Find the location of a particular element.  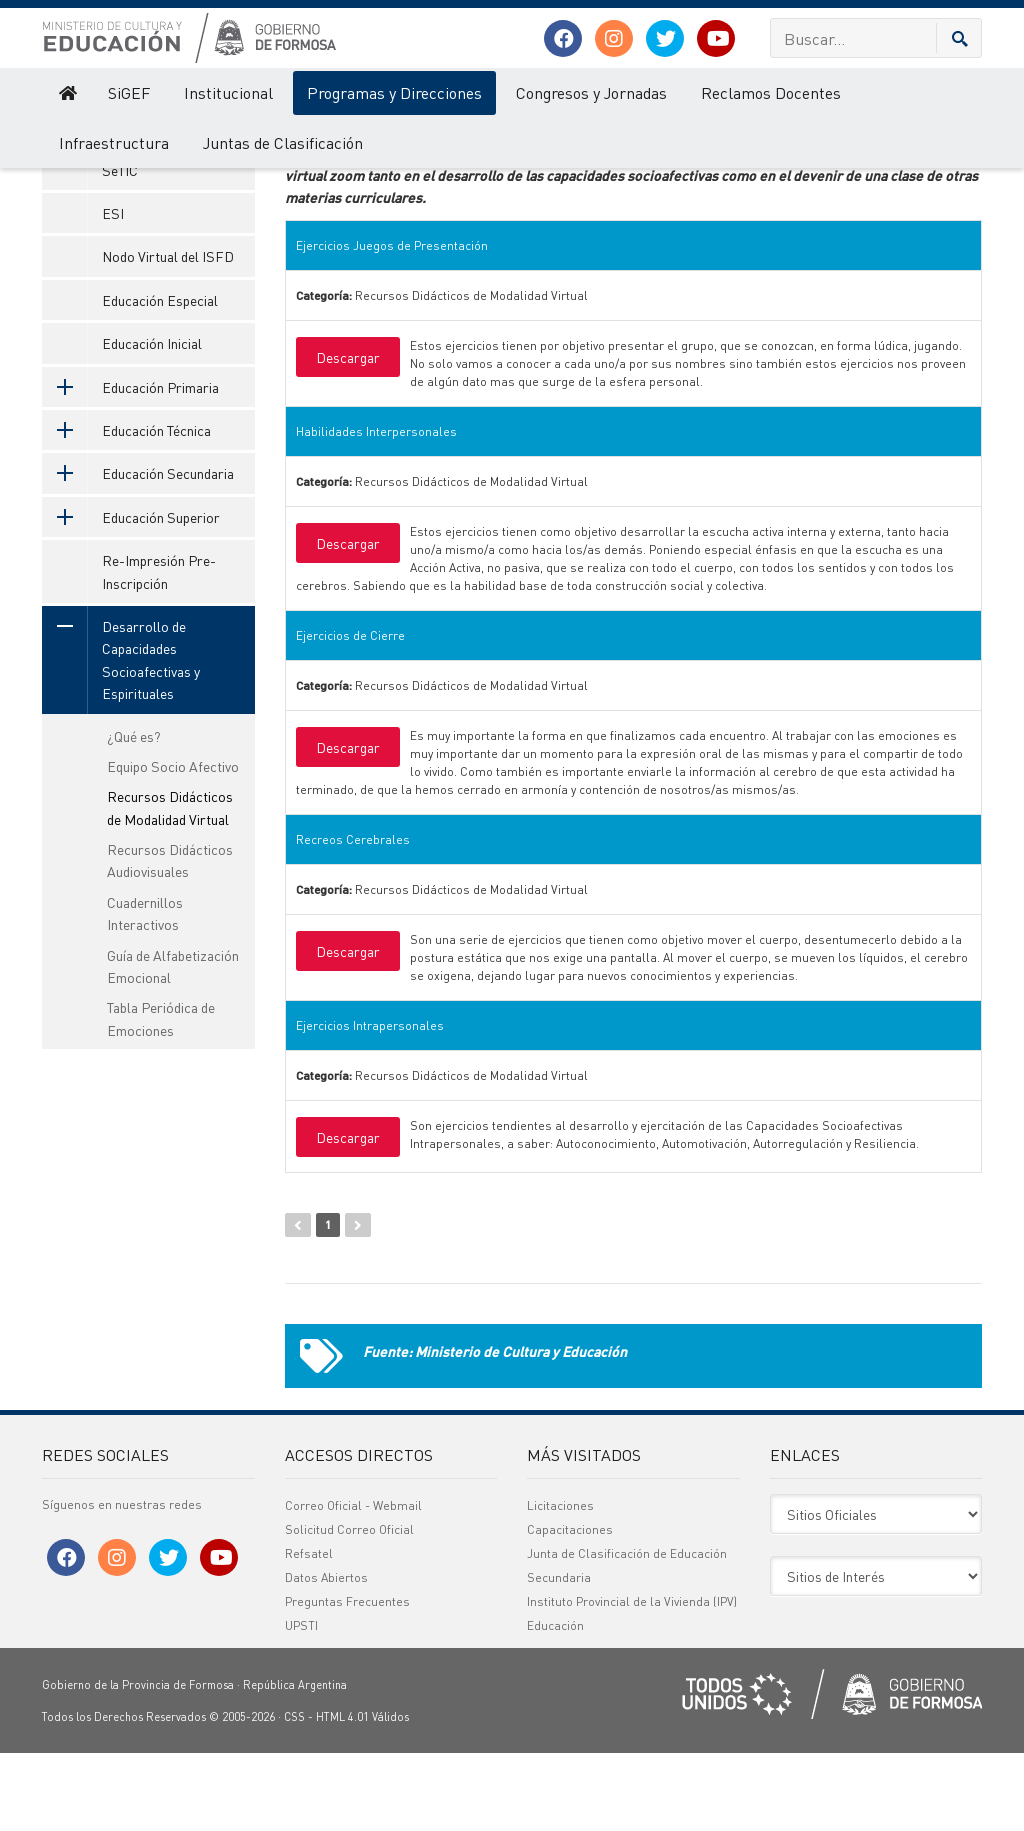

Nombre is located at coordinates (351, 176).